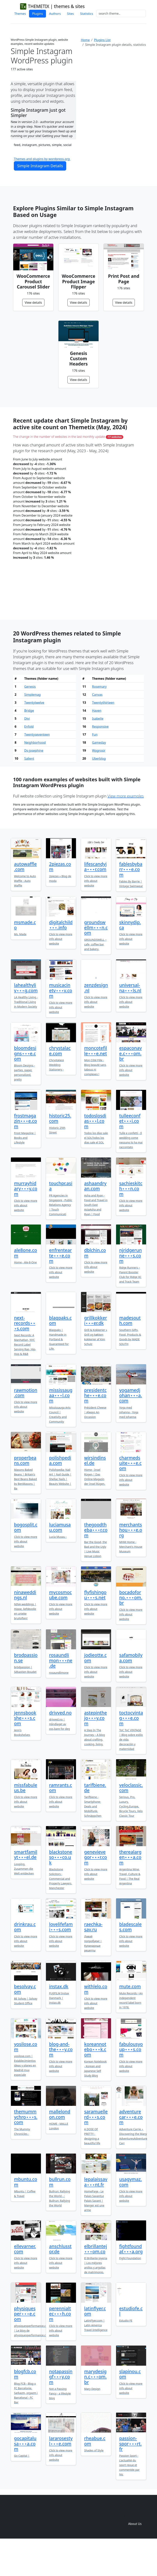 The height and width of the screenshot is (2576, 157). Describe the element at coordinates (95, 1890) in the screenshot. I see `genevievegor⋆⋆⋆r.com` at that location.